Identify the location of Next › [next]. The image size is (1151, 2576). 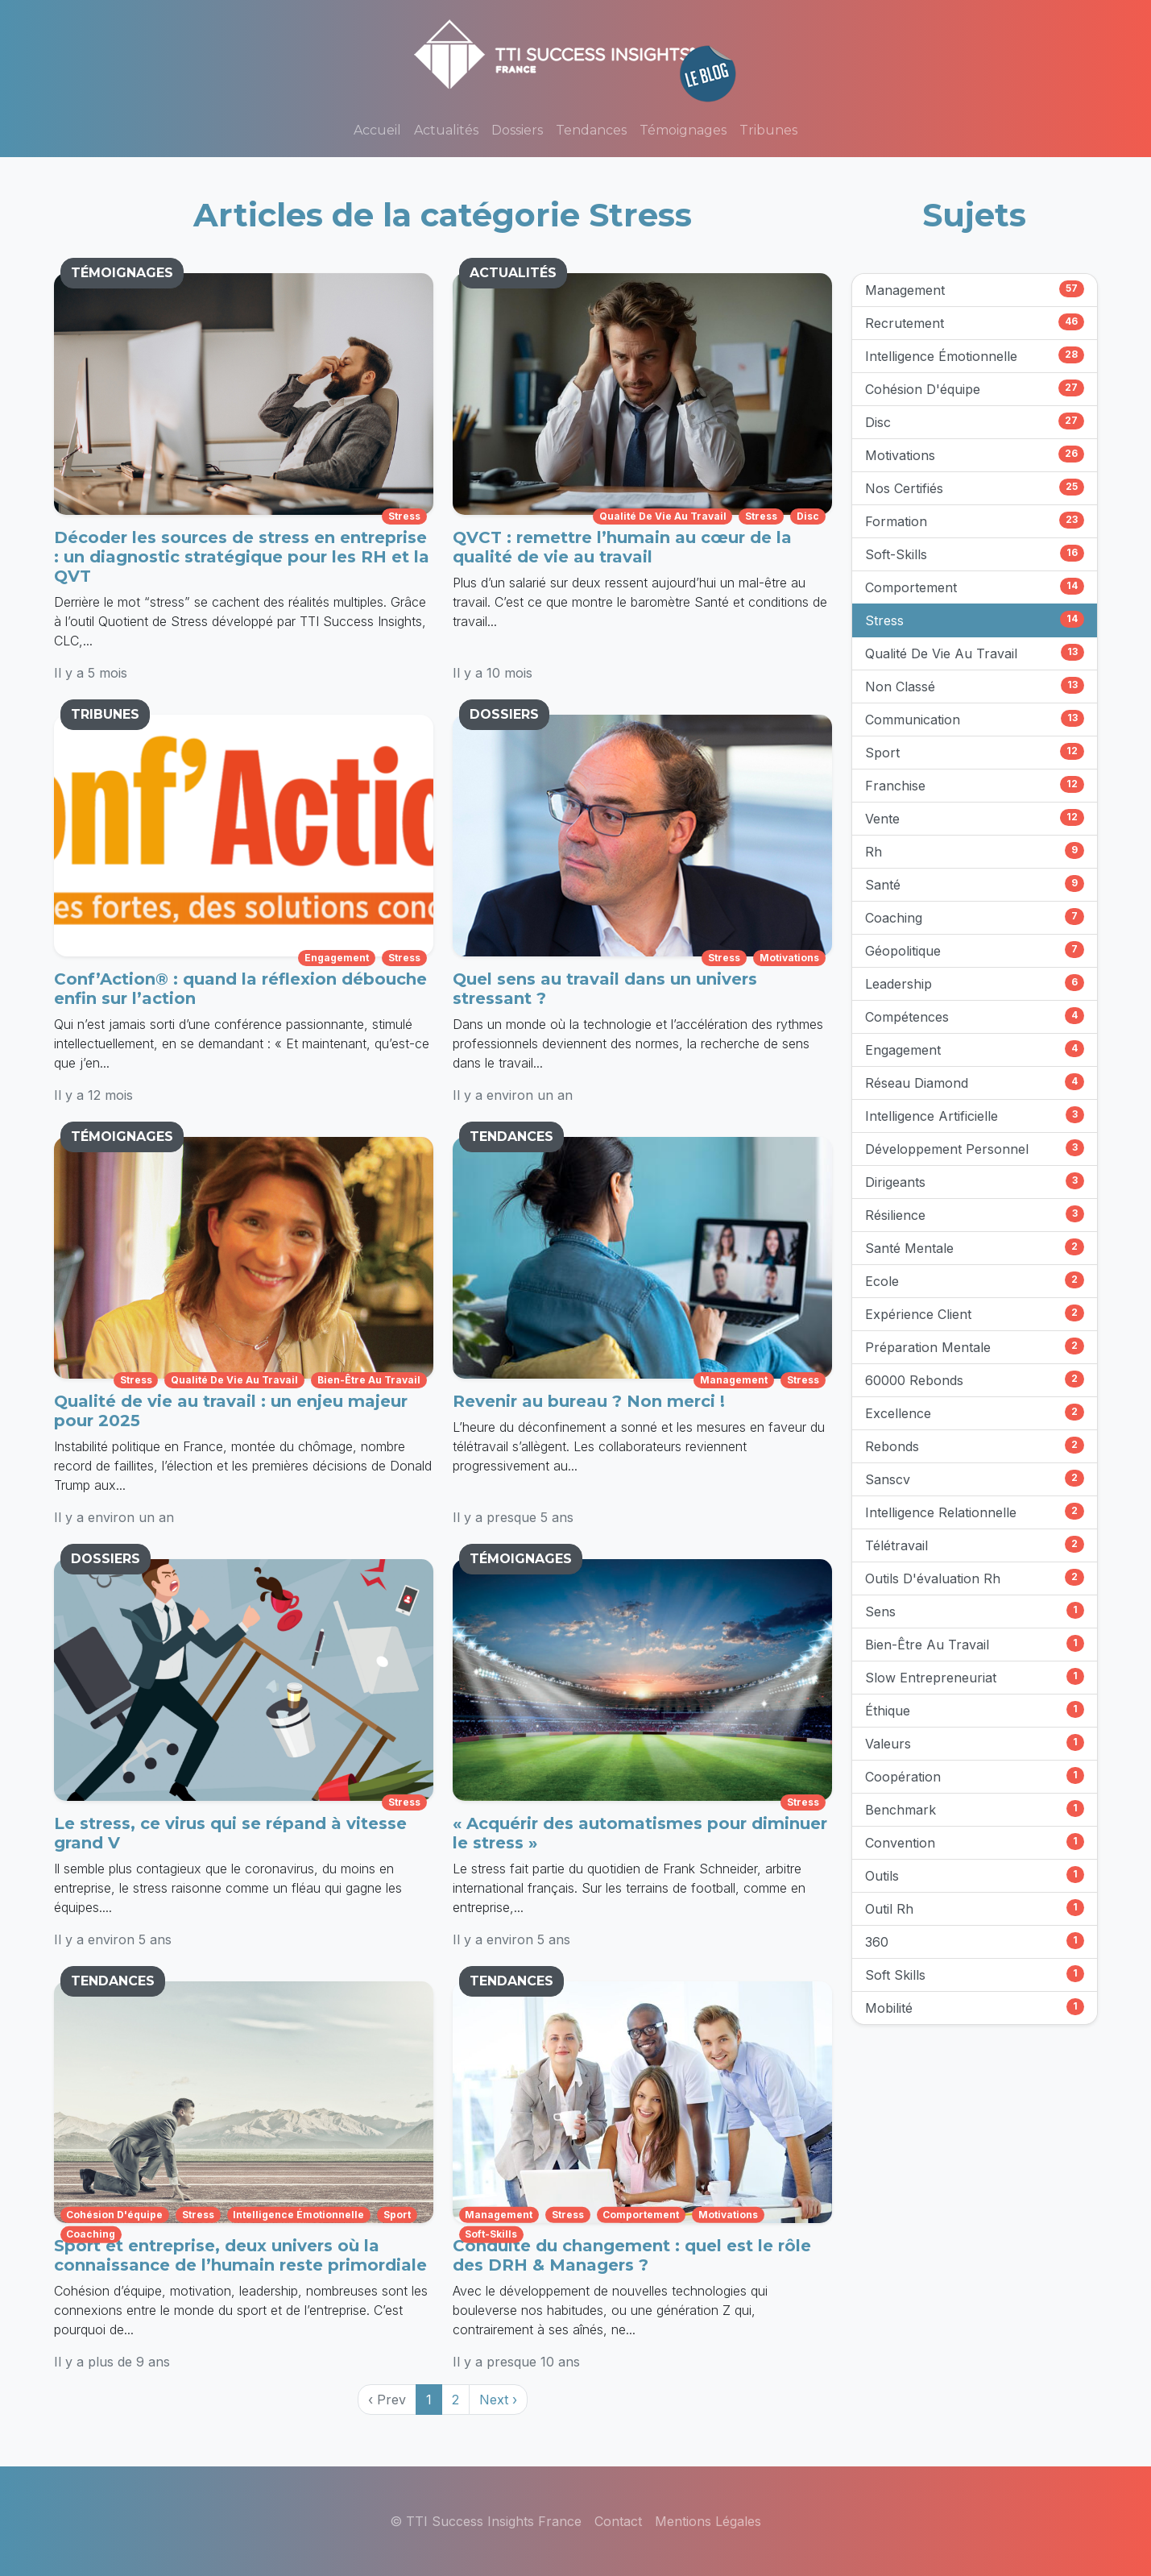
(498, 2399).